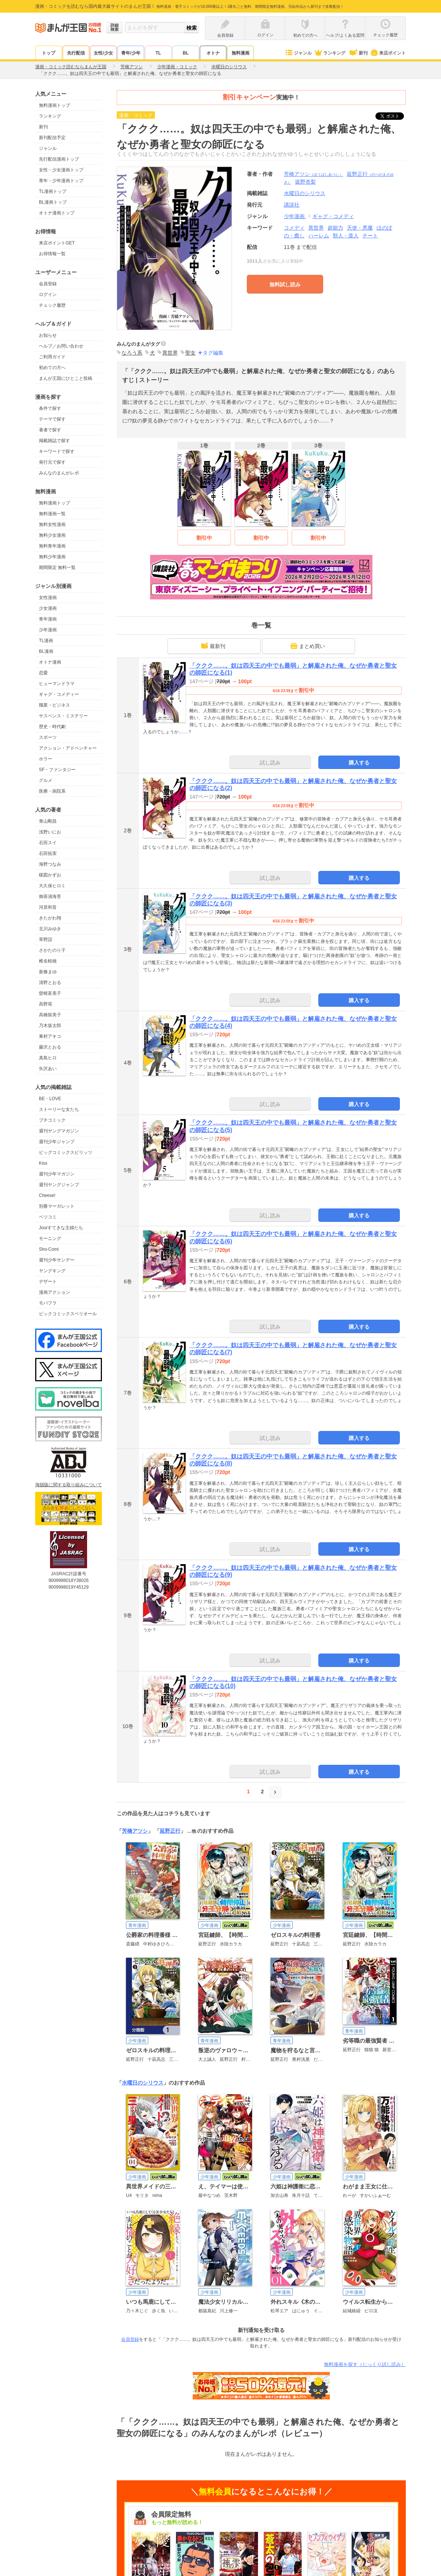  Describe the element at coordinates (335, 228) in the screenshot. I see `超能力` at that location.